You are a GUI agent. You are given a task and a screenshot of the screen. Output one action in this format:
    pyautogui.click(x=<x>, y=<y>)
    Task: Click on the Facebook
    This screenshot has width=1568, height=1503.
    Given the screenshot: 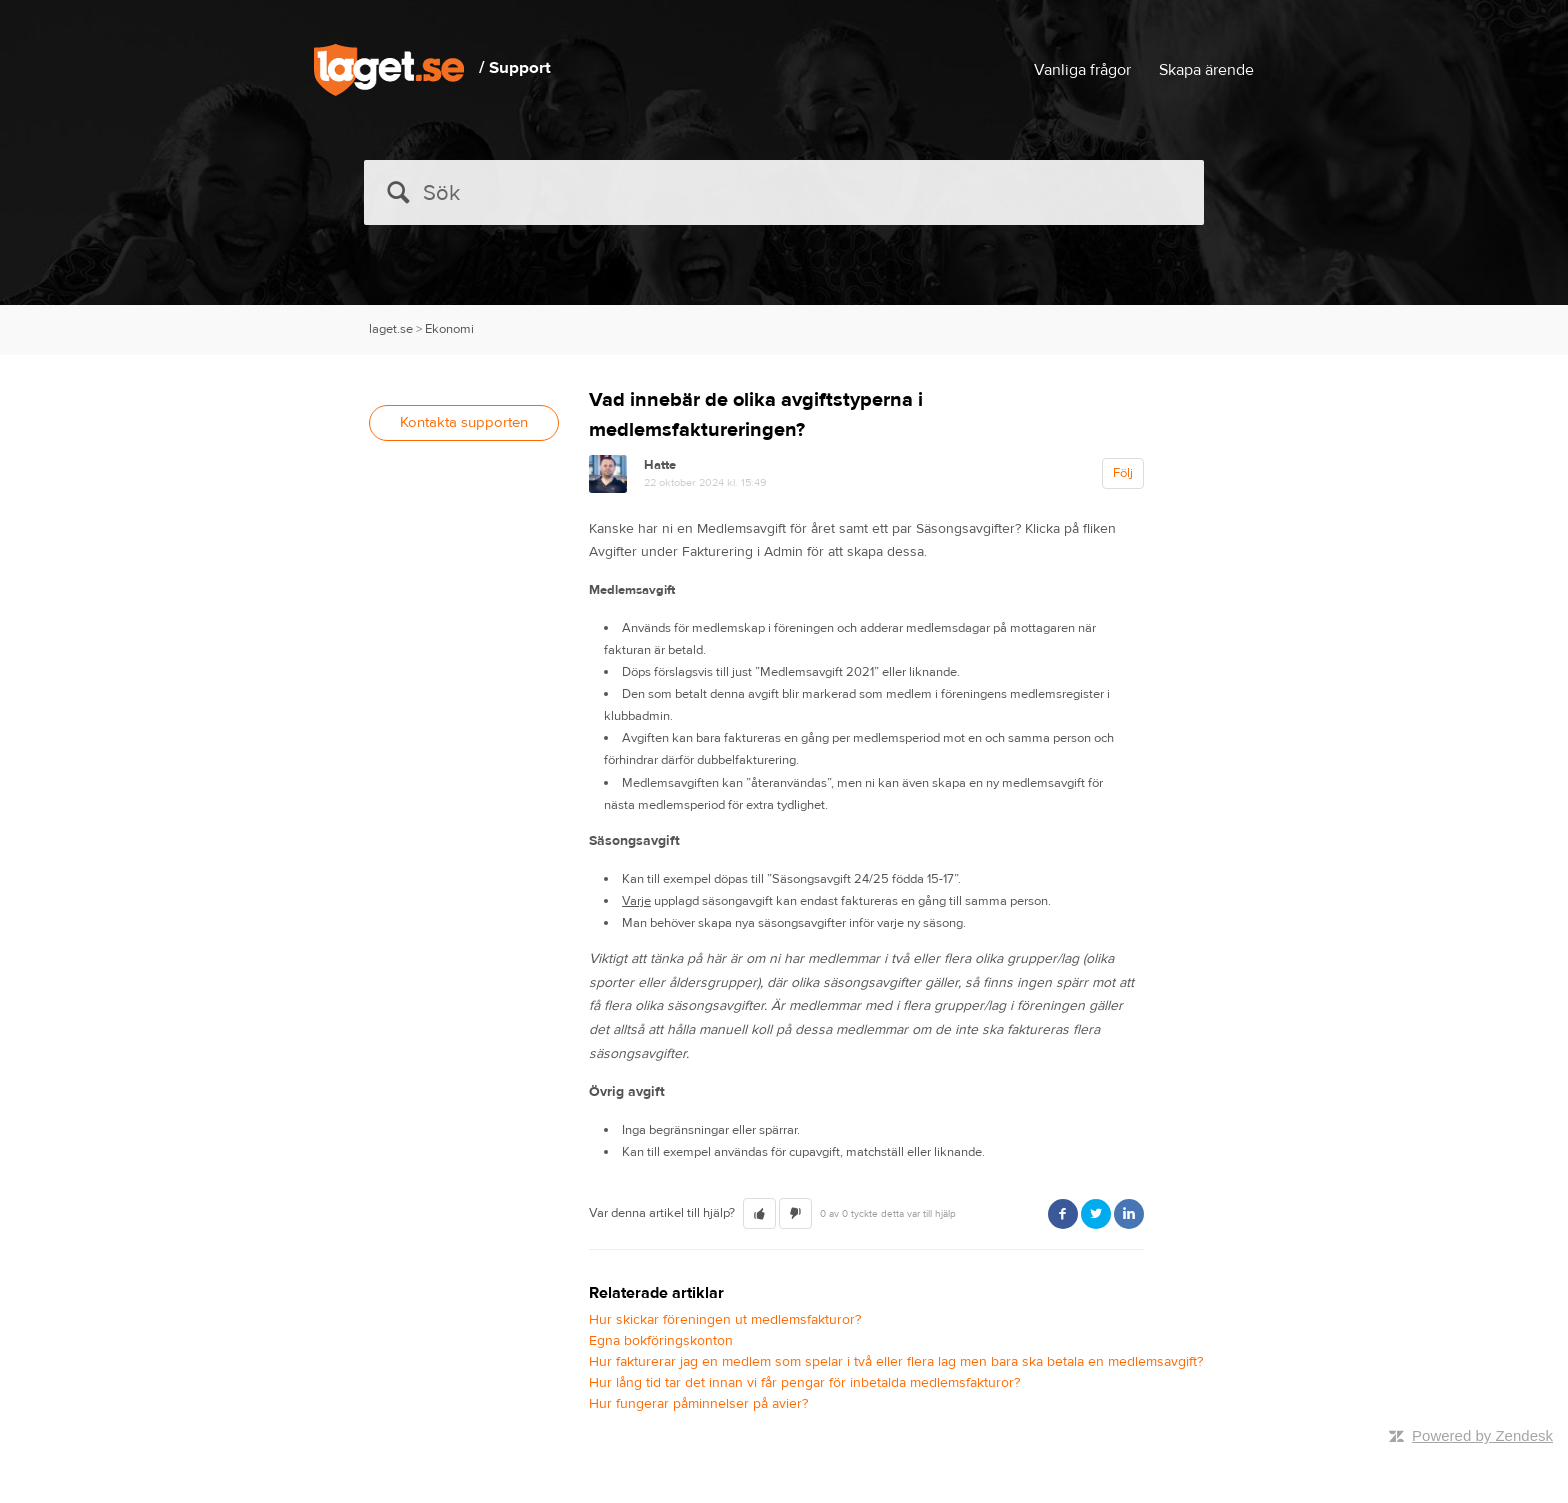 What is the action you would take?
    pyautogui.click(x=1063, y=1214)
    